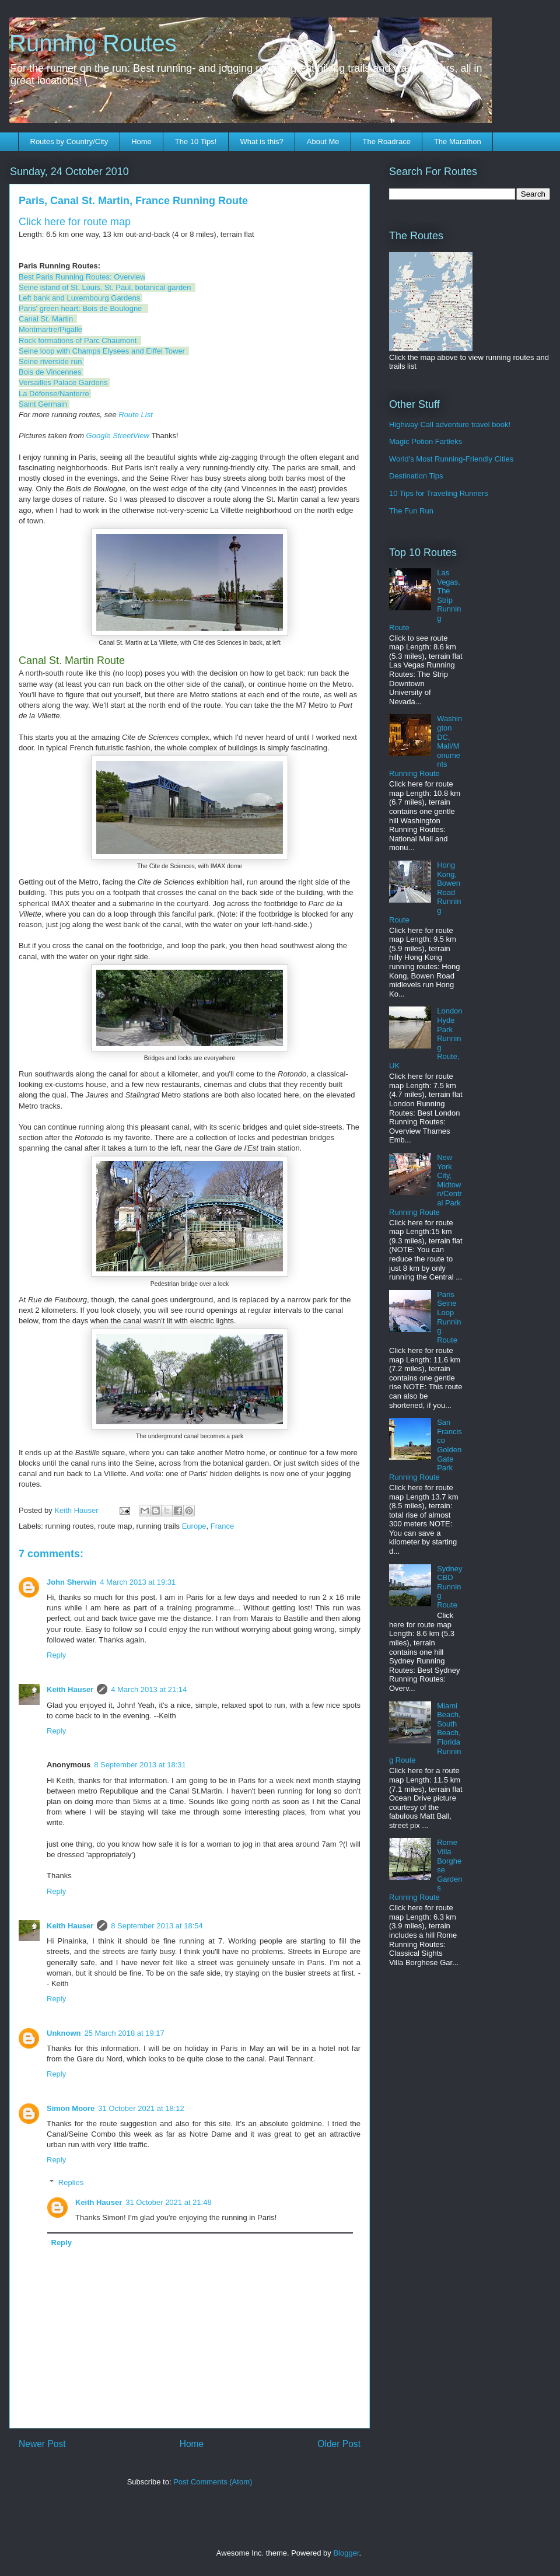 Image resolution: width=560 pixels, height=2576 pixels. I want to click on Canal St. Martin, so click(46, 318).